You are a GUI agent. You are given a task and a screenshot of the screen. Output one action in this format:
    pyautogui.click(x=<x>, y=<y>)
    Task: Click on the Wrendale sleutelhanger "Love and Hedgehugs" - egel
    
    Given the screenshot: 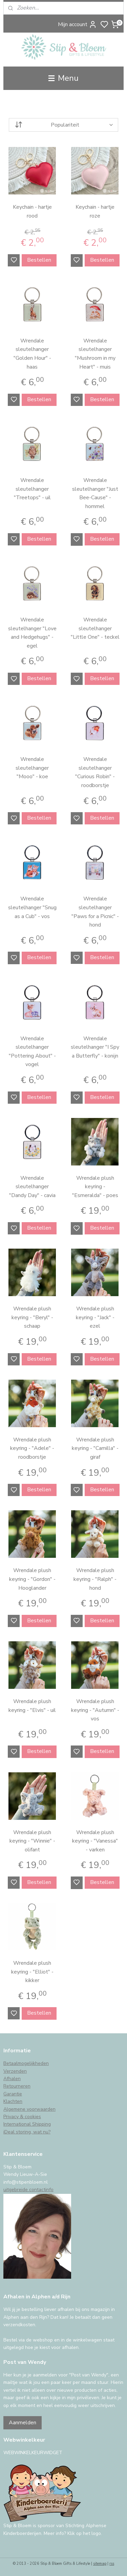 What is the action you would take?
    pyautogui.click(x=32, y=633)
    